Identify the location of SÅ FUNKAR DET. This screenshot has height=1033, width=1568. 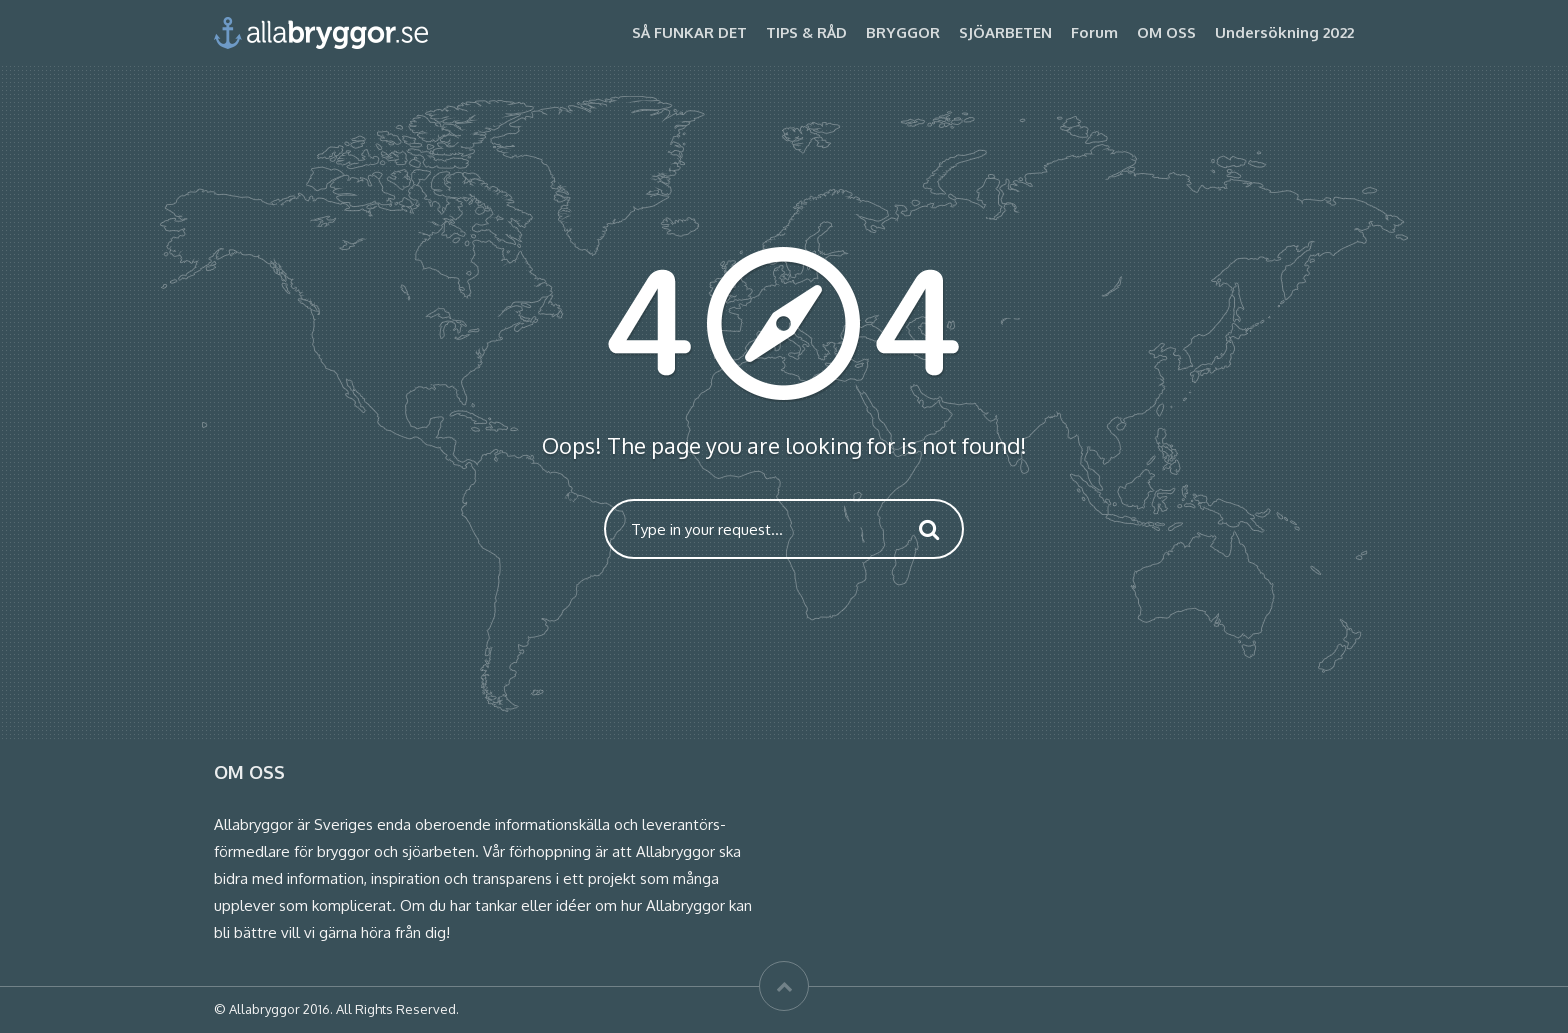
(689, 32).